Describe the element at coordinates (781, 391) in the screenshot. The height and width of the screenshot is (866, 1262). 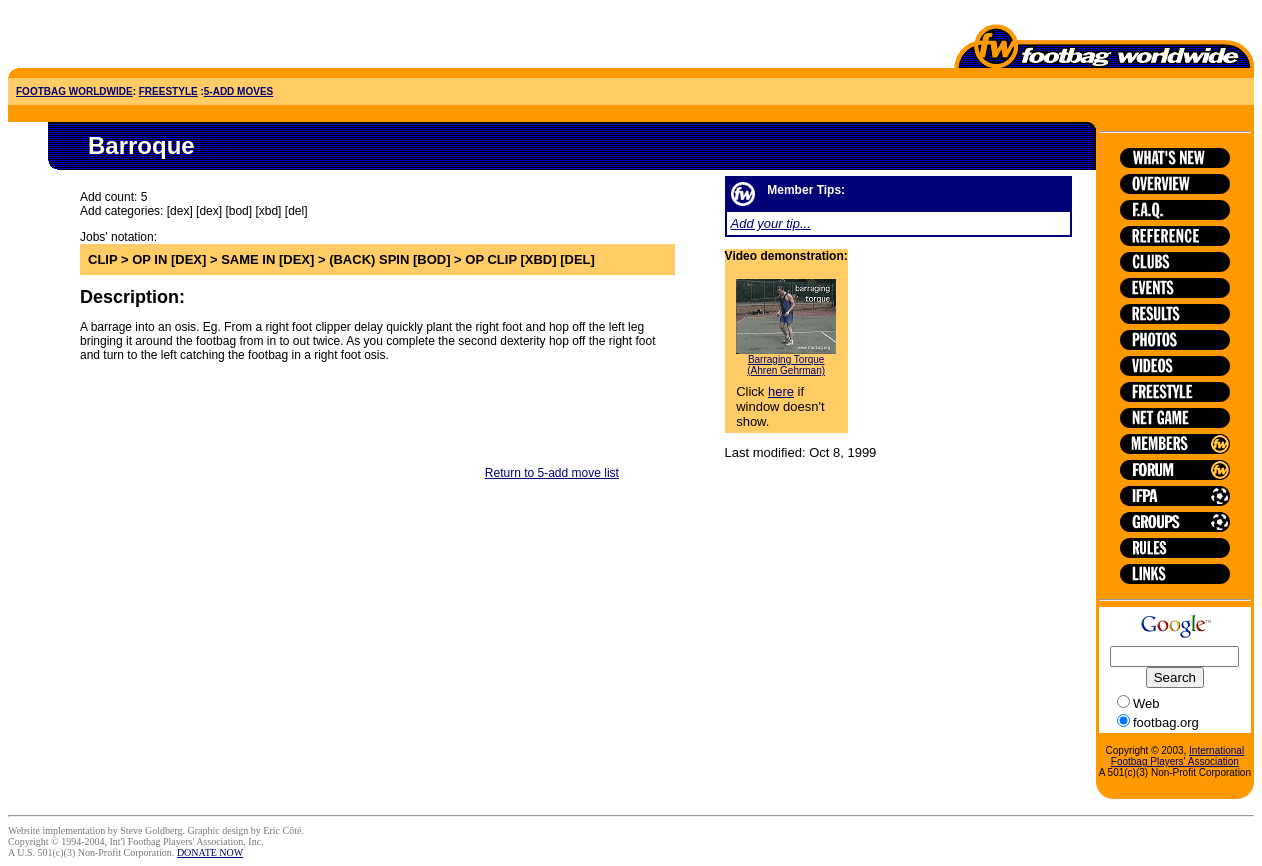
I see `here` at that location.